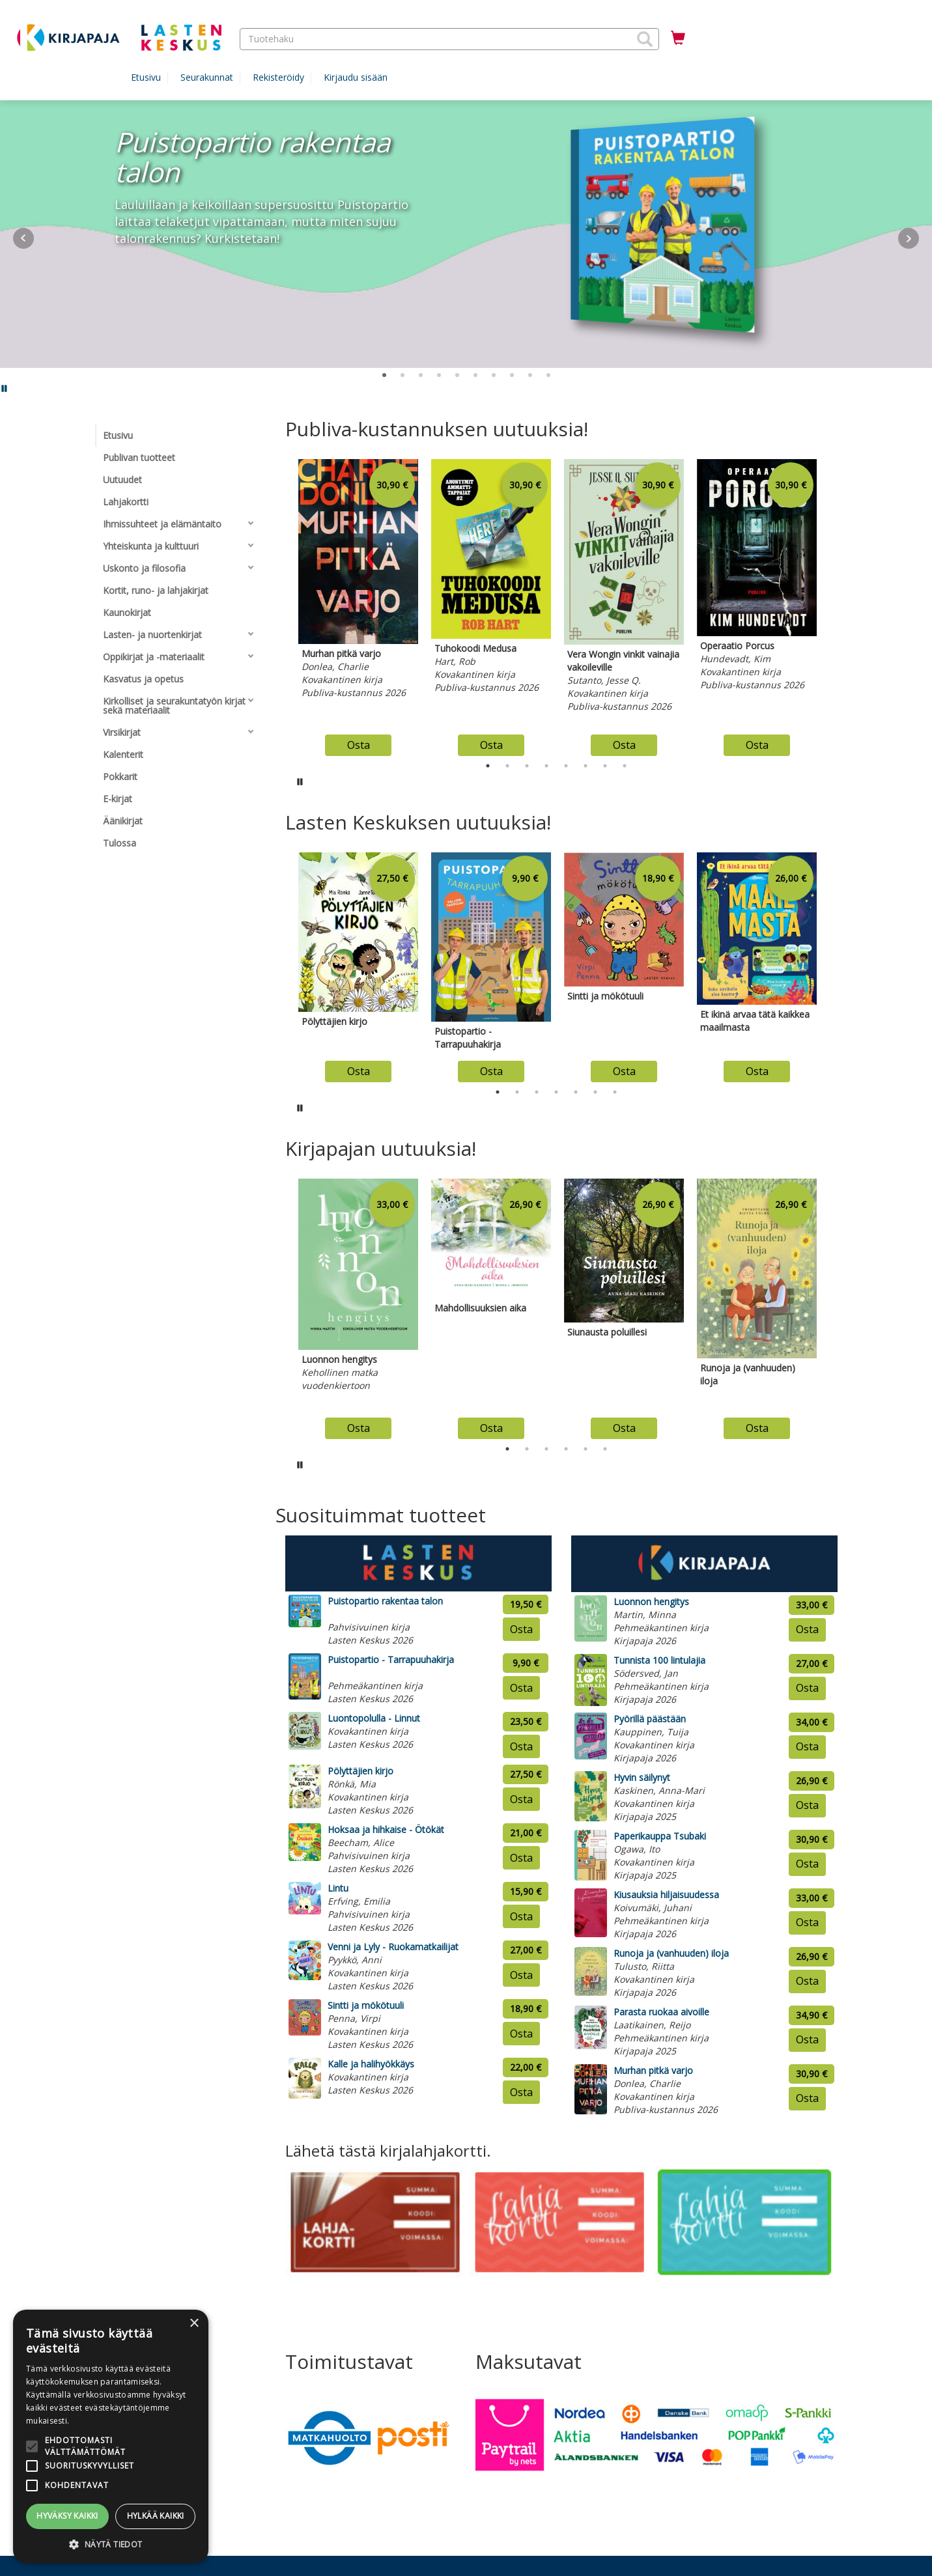 The image size is (932, 2576). What do you see at coordinates (521, 1688) in the screenshot?
I see `Osta [Osta tuote: Puistopartio - Tarrapuuhakirja]` at bounding box center [521, 1688].